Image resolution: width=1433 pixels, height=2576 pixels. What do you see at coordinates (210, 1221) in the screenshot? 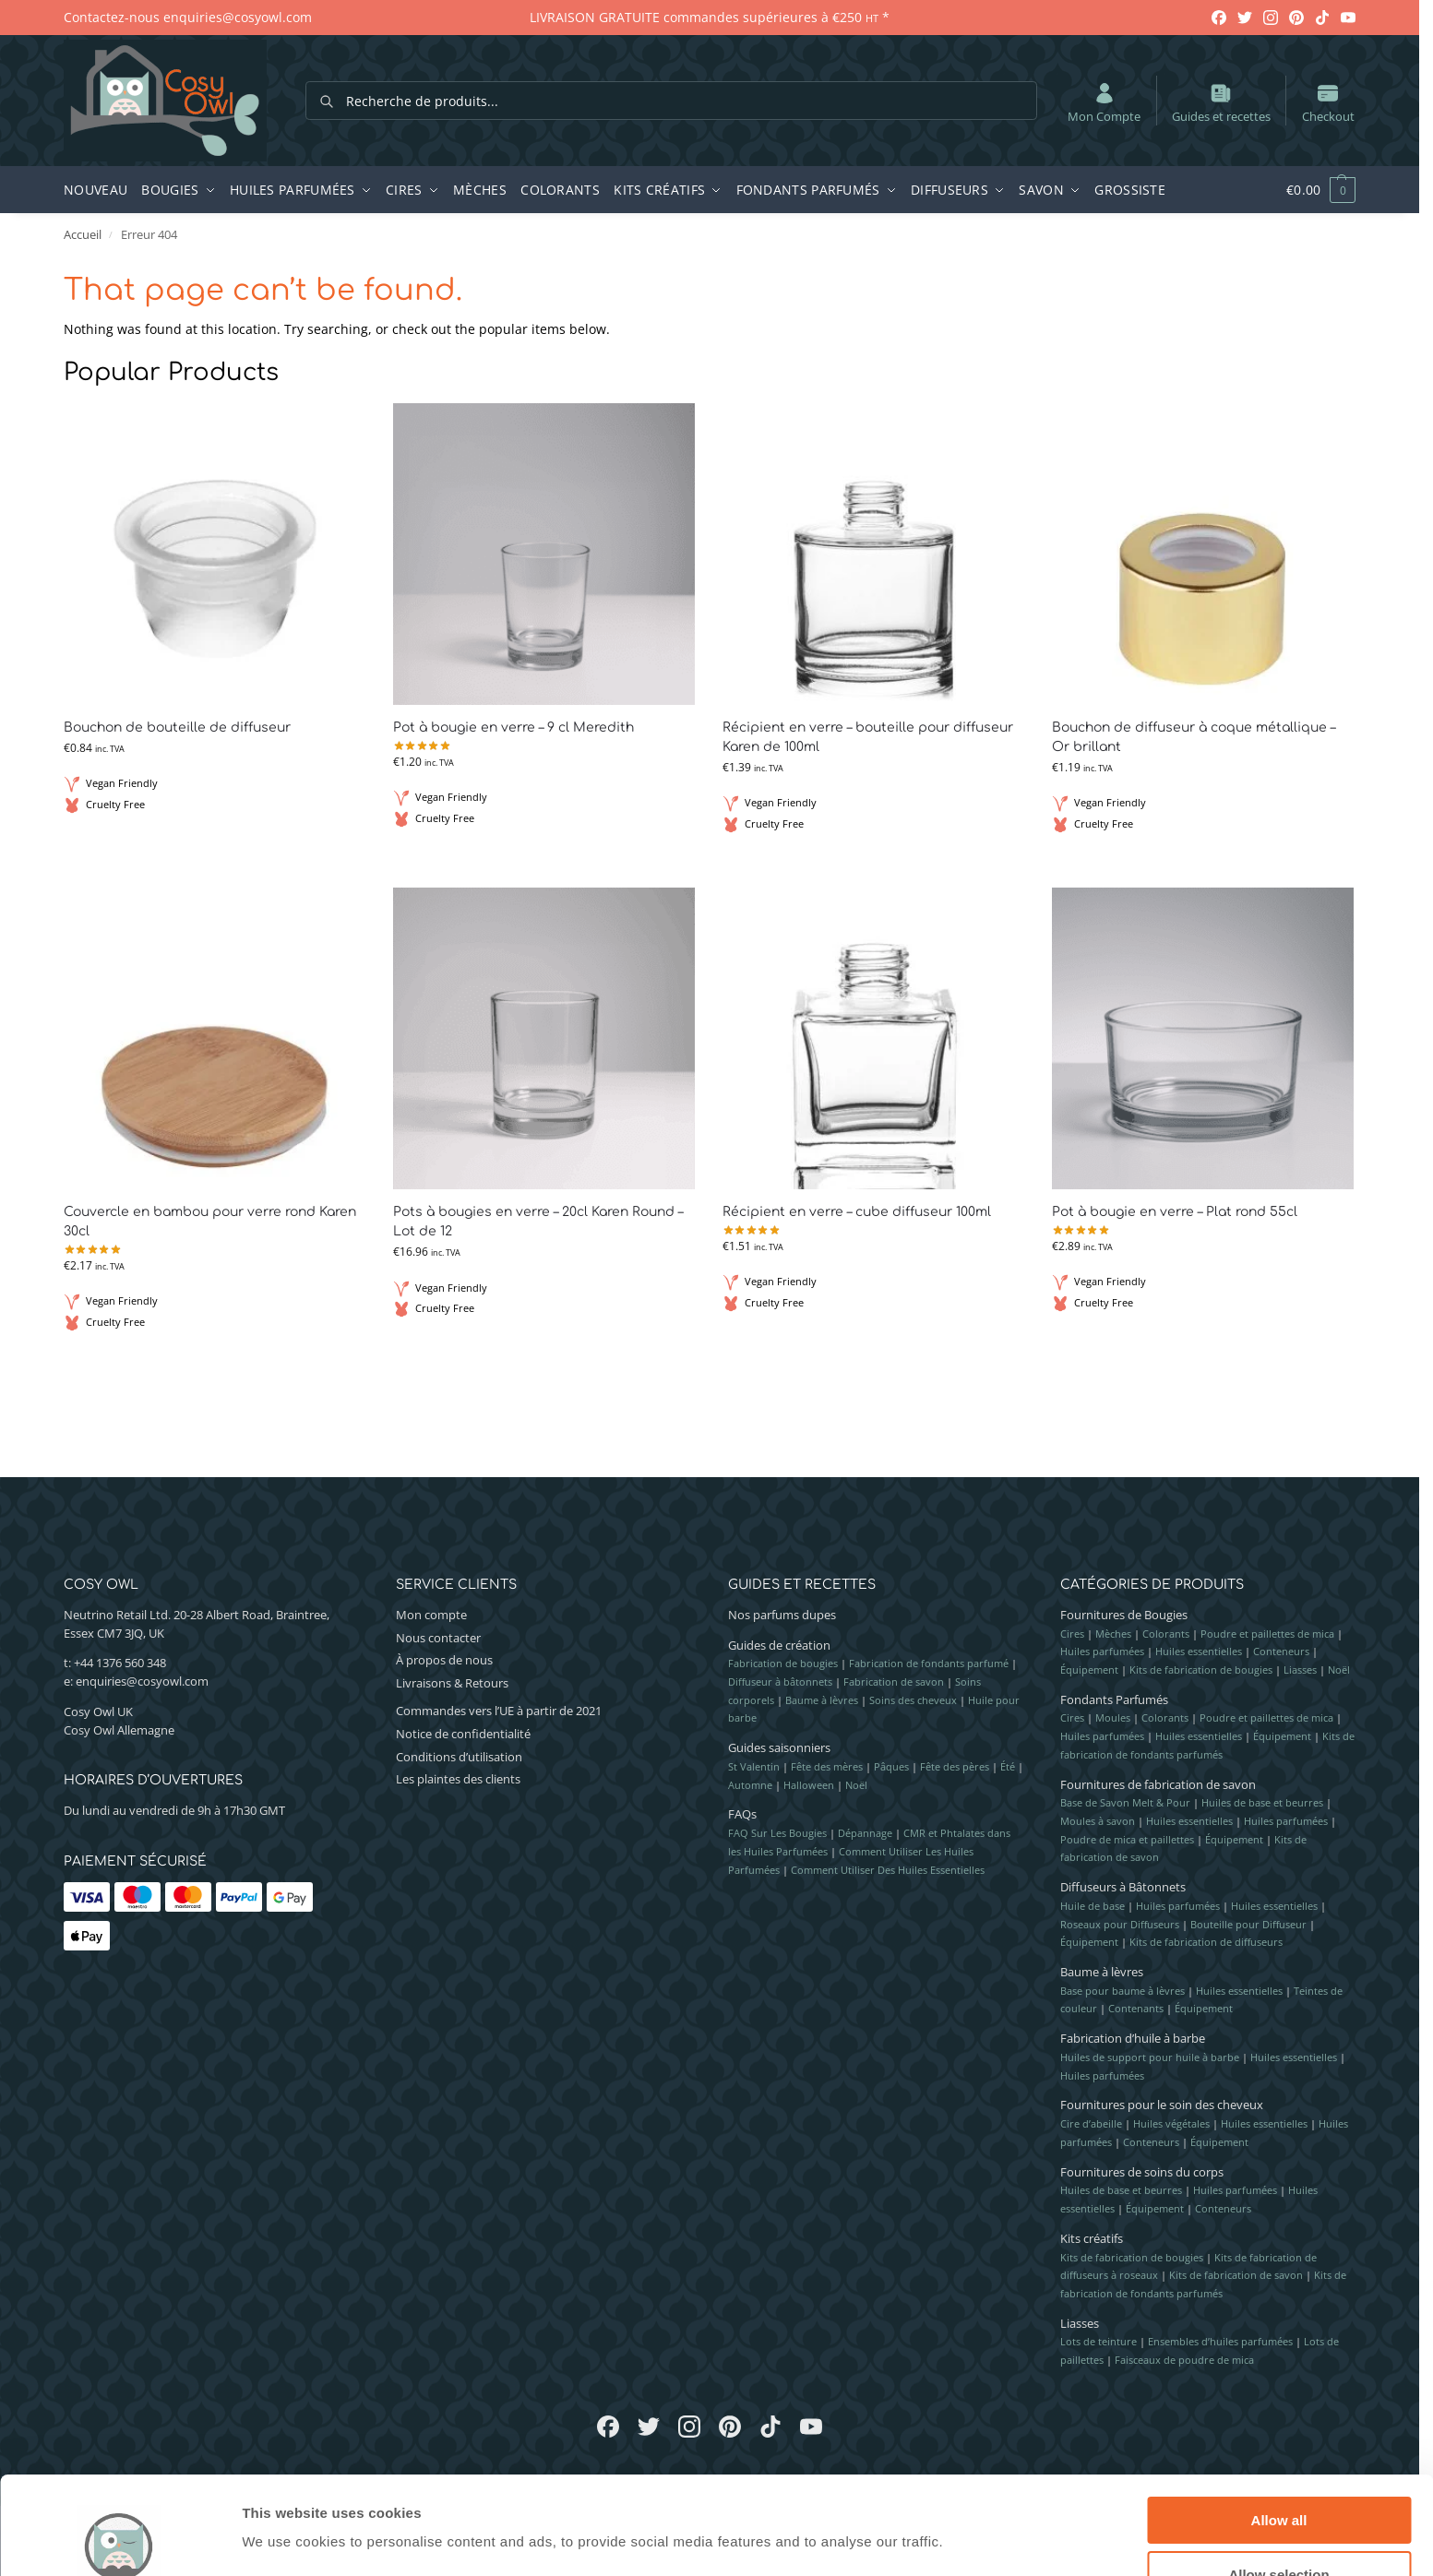
I see `Couvercle en bambou pour verre rond Karen 30cl` at bounding box center [210, 1221].